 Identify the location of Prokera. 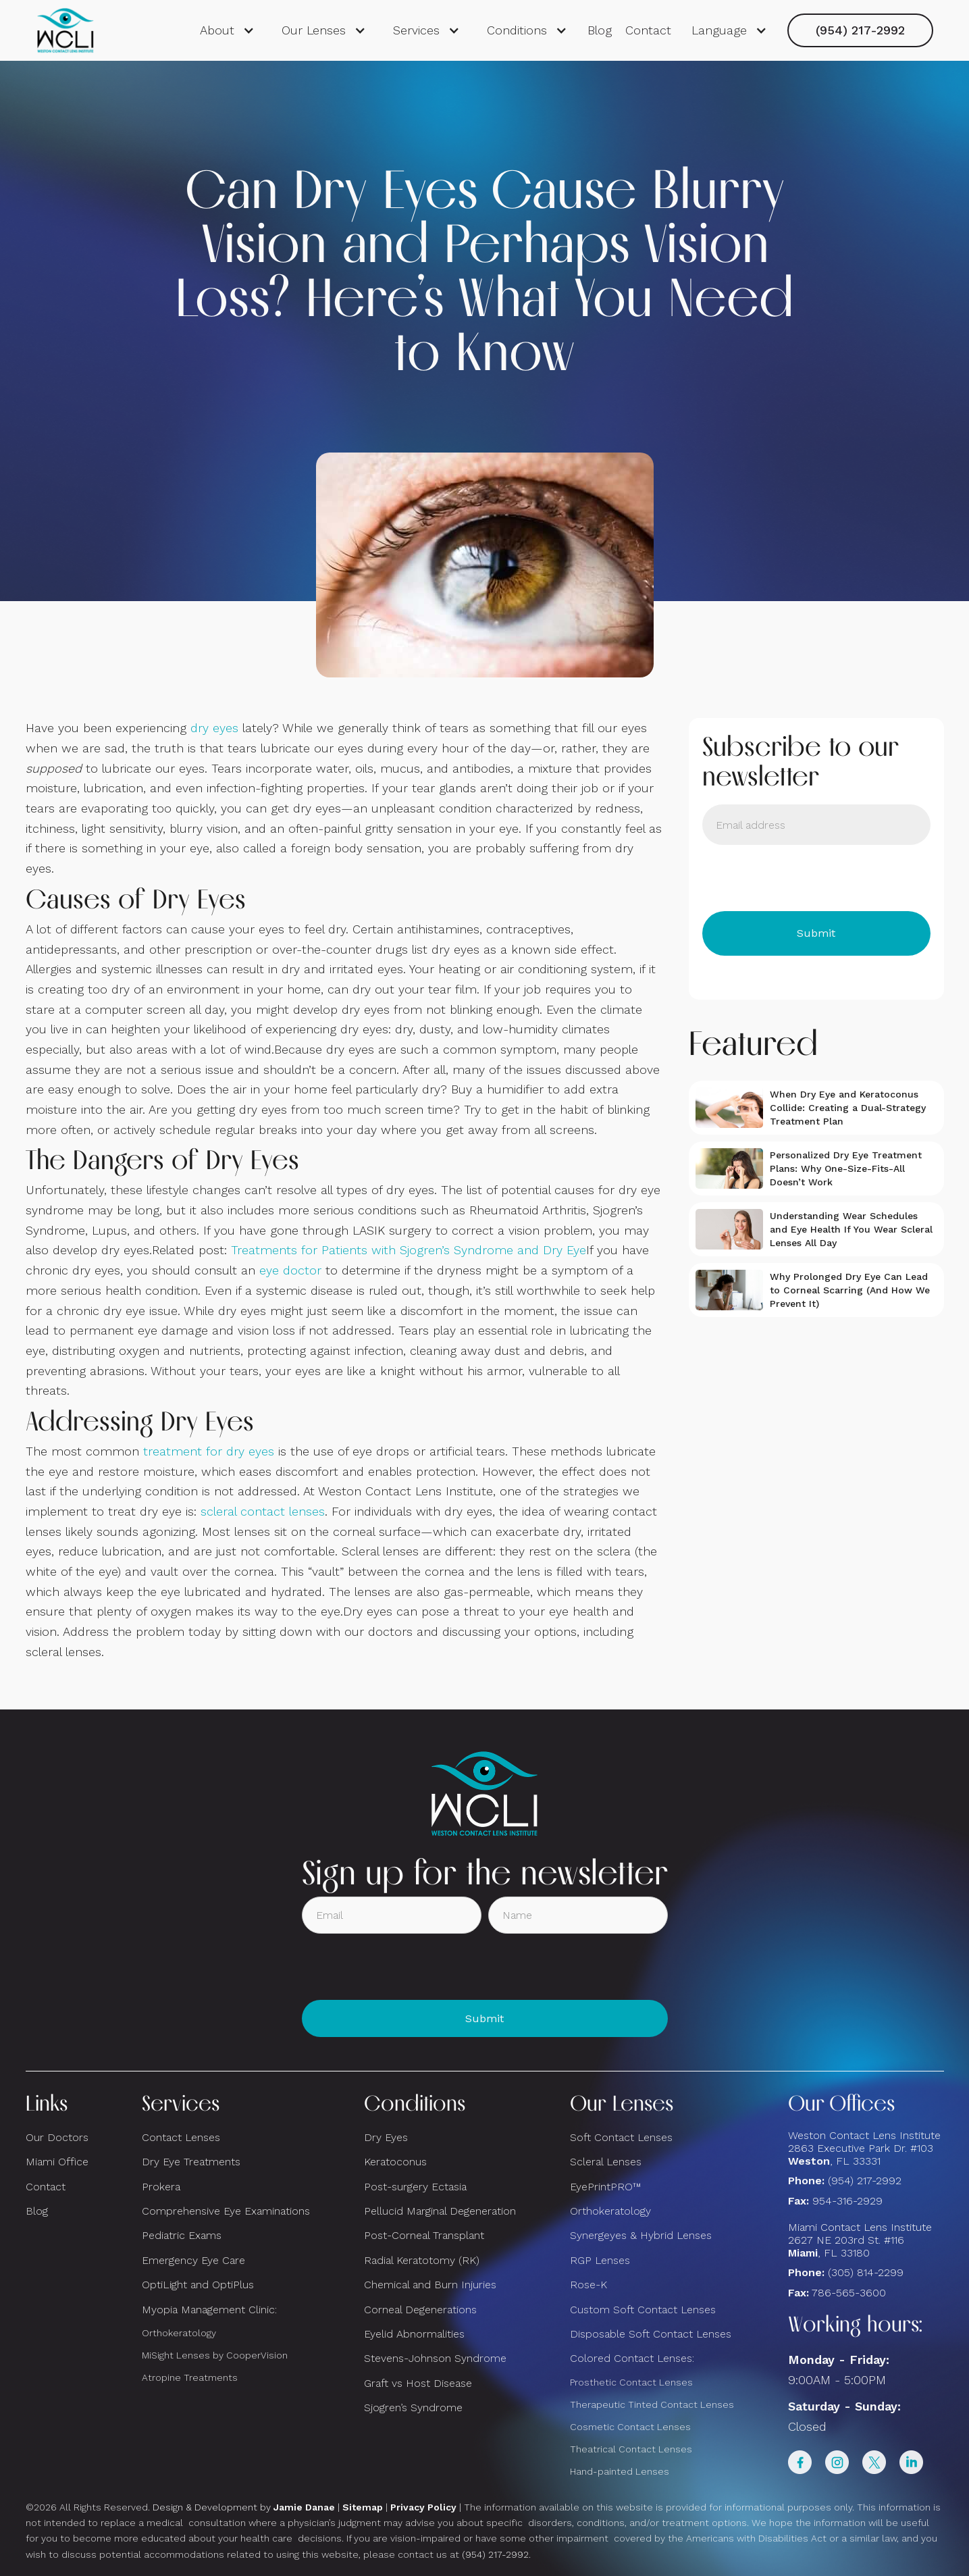
(161, 2186).